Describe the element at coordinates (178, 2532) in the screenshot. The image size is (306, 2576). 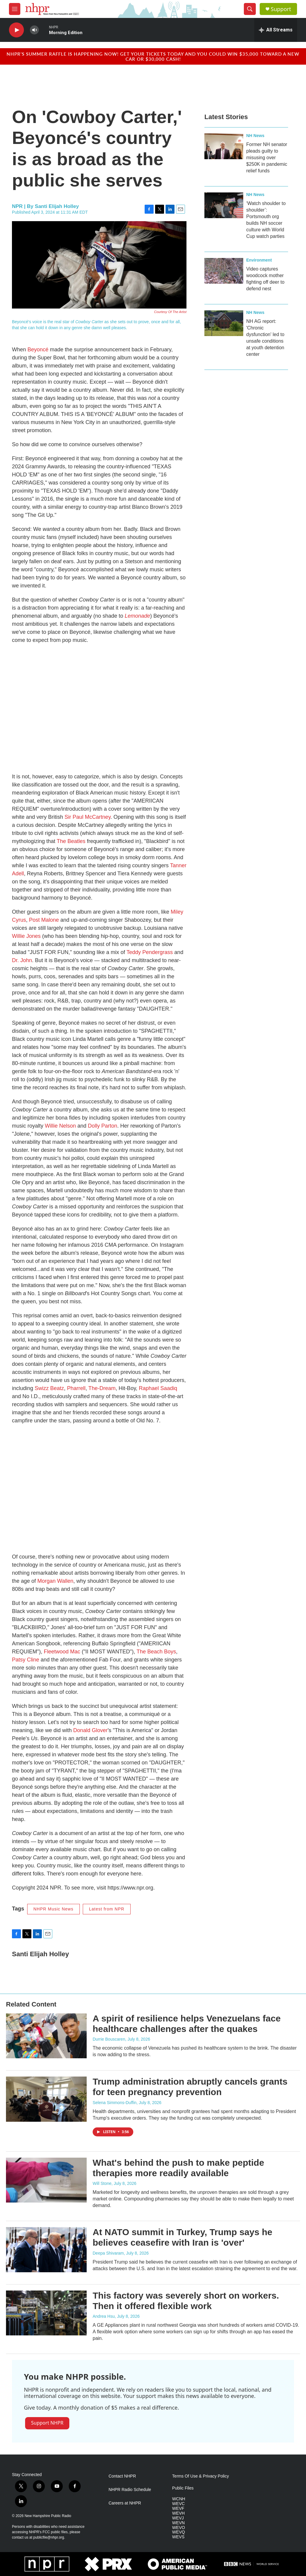
I see `WEVQ` at that location.